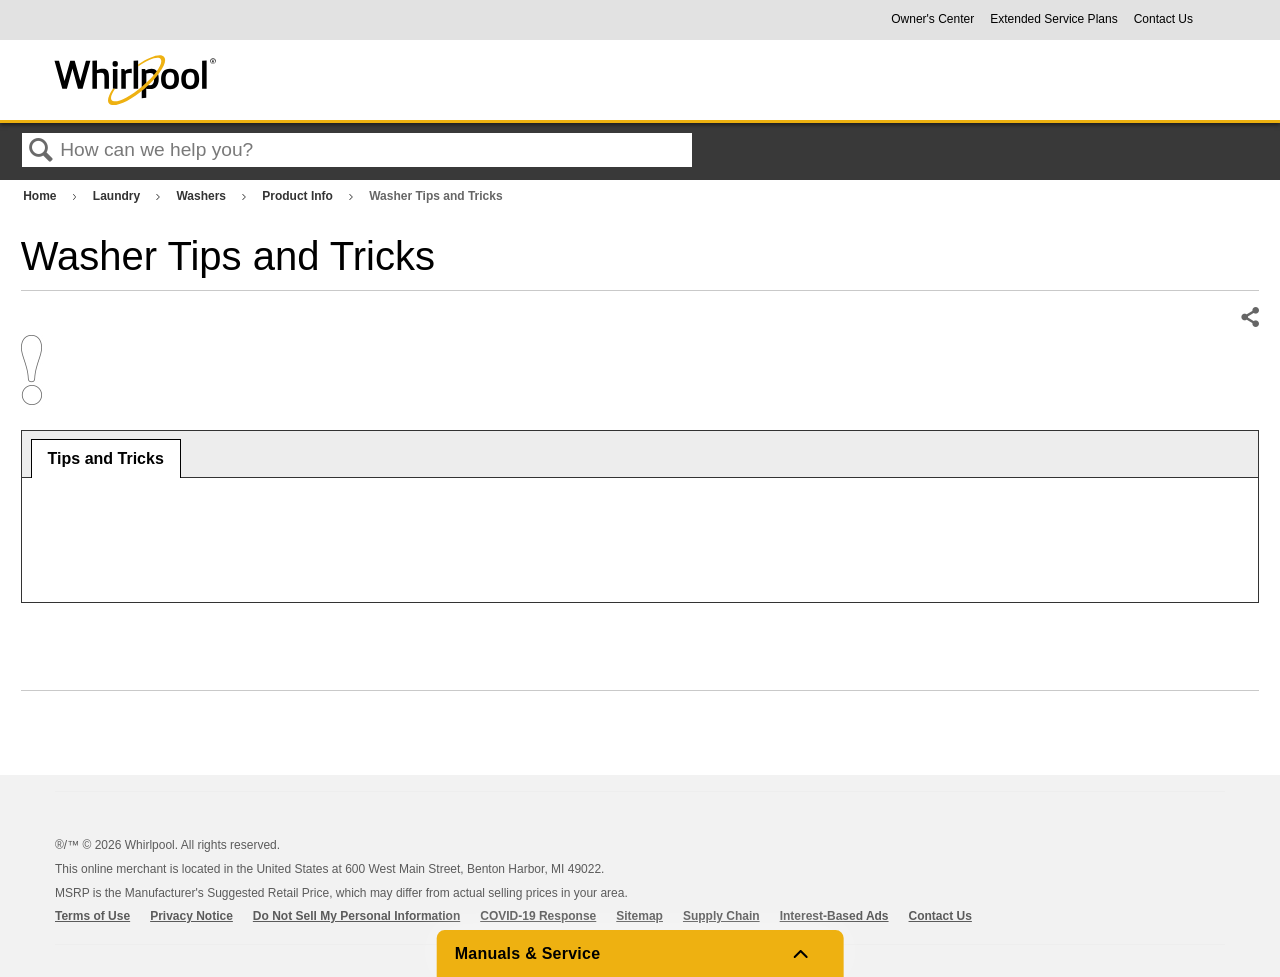 The height and width of the screenshot is (977, 1280). Describe the element at coordinates (191, 916) in the screenshot. I see `Privacy Notice` at that location.